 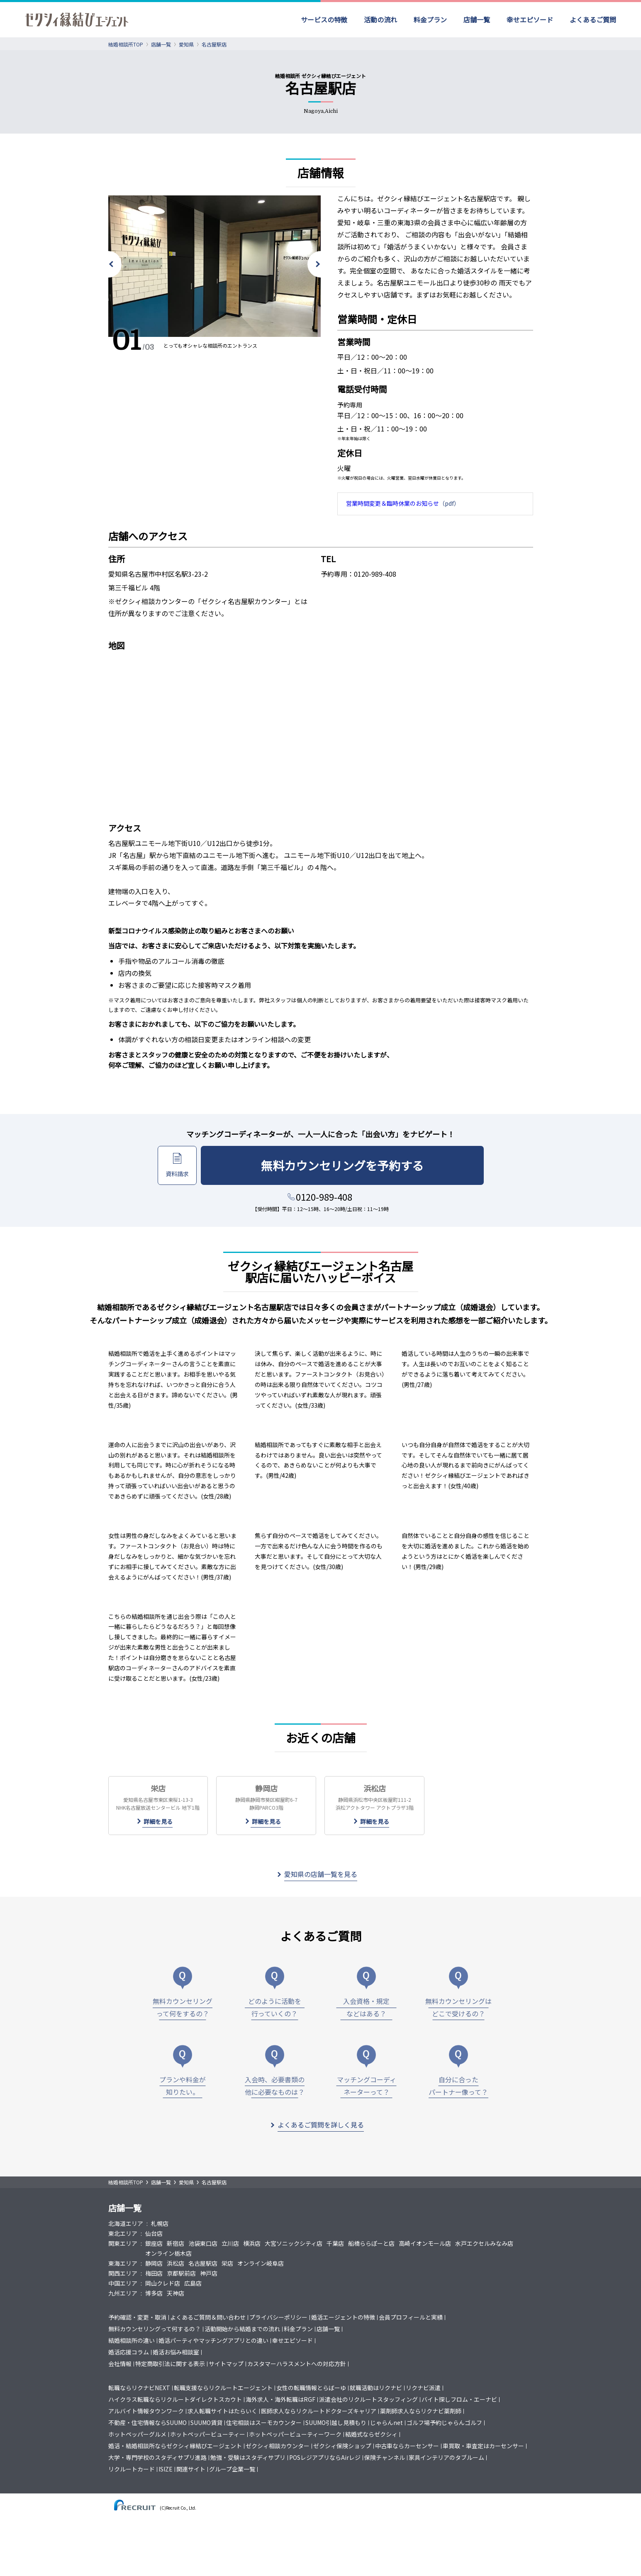 I want to click on よくあるご質問, so click(x=593, y=20).